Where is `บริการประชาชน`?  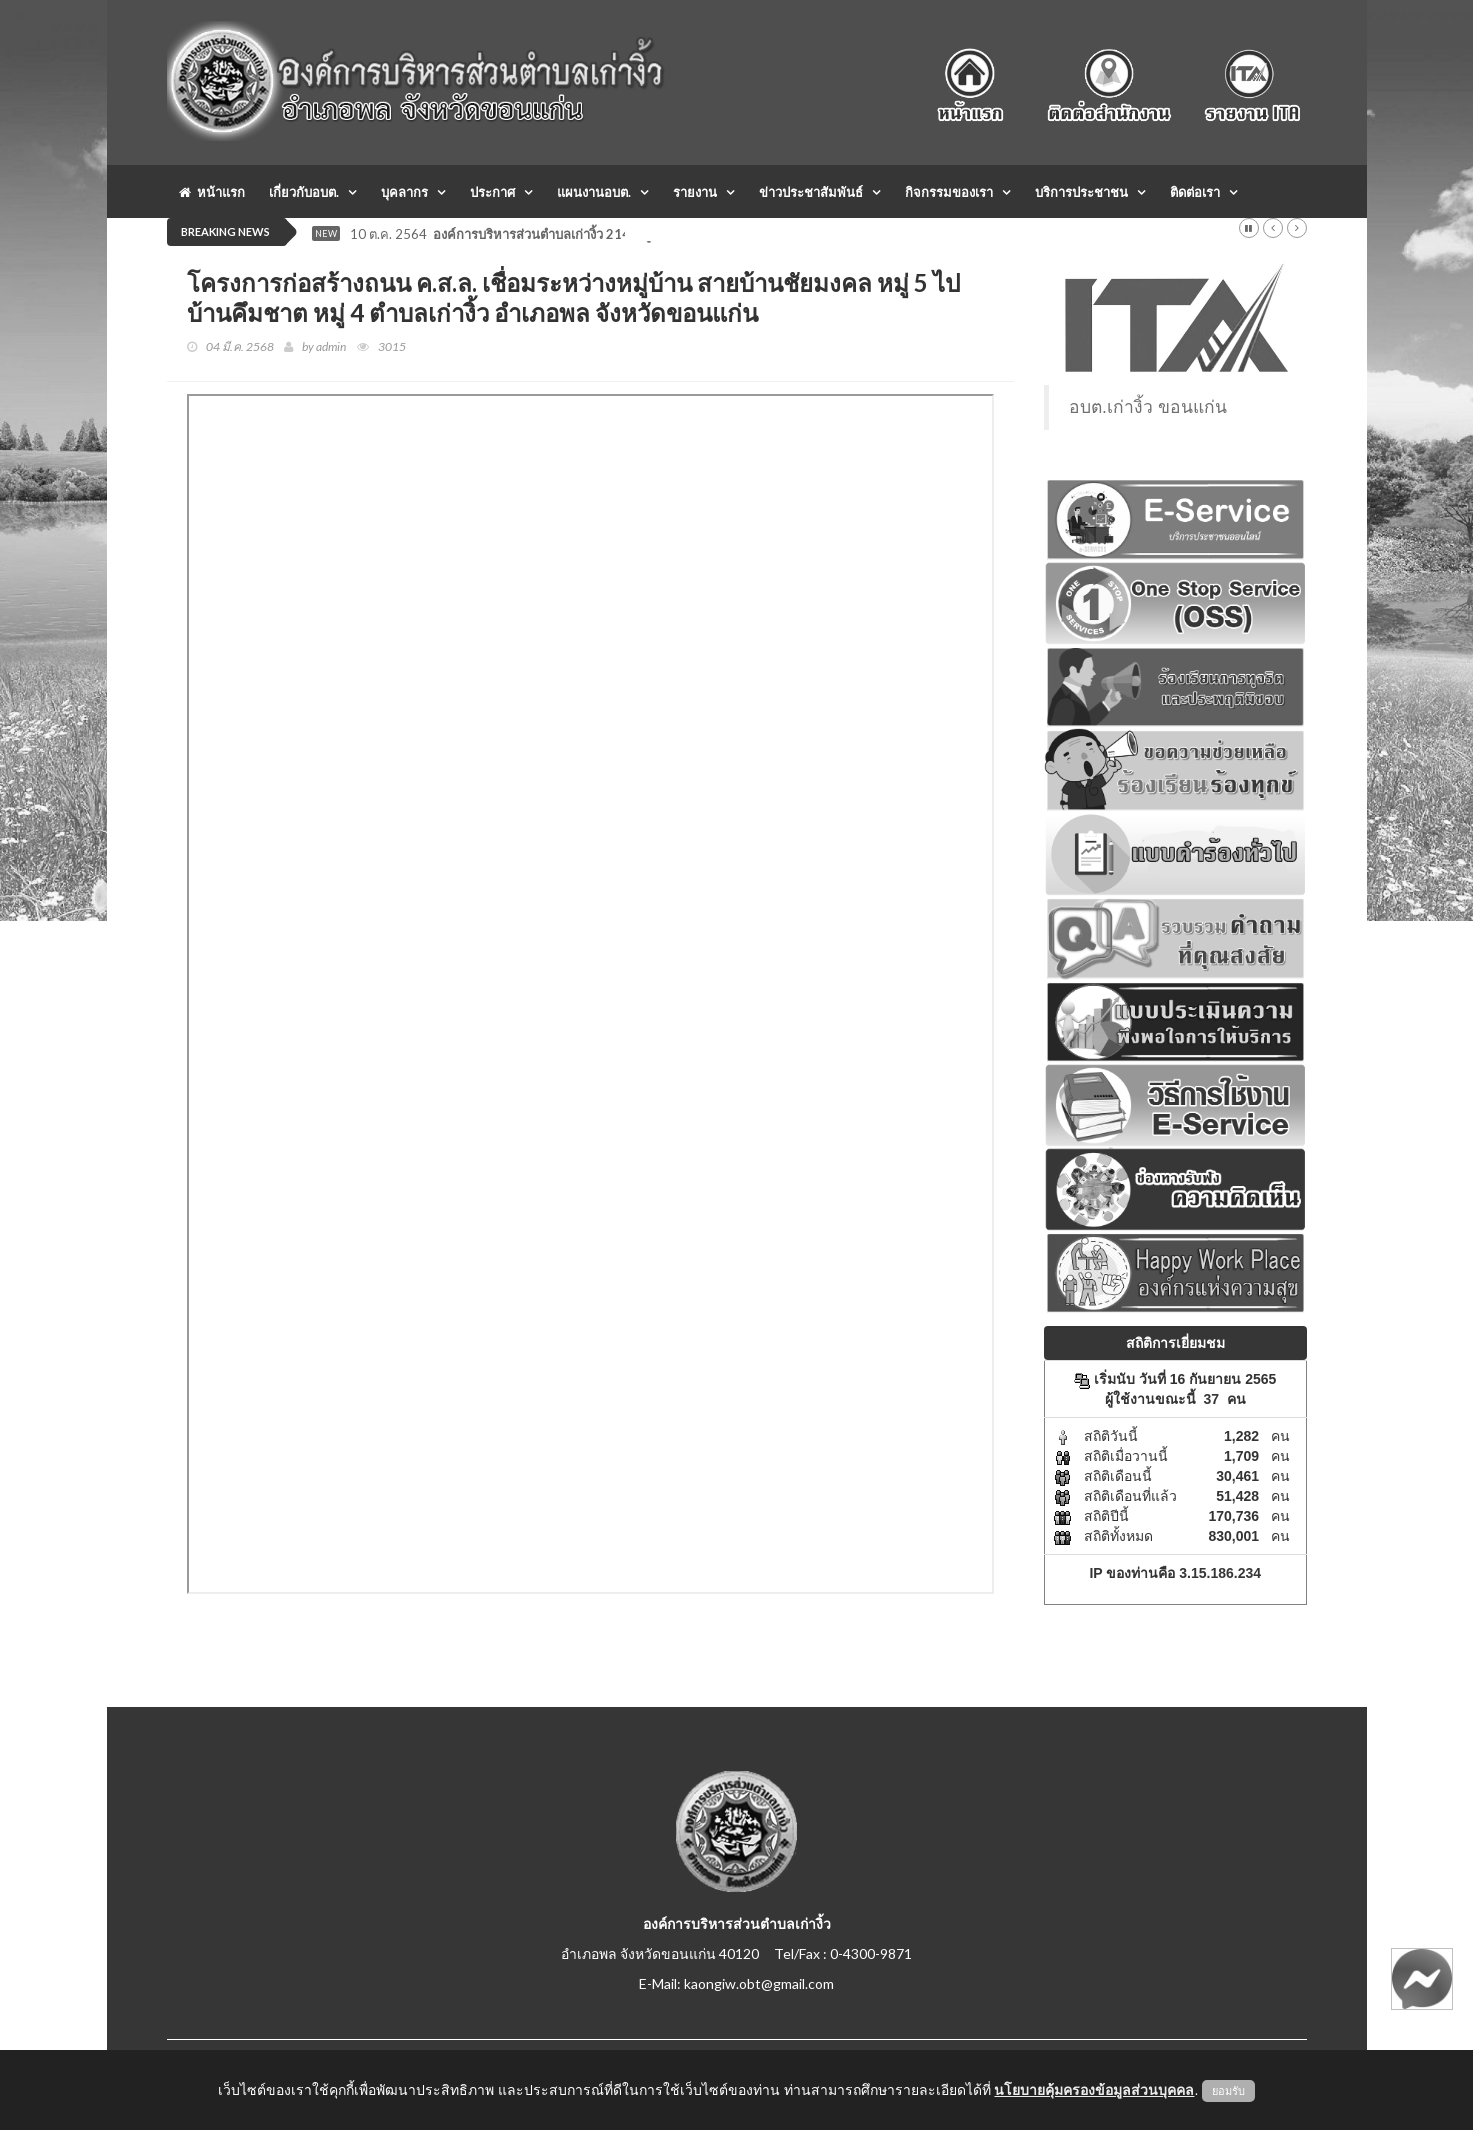
บริการประชาชน is located at coordinates (1081, 192).